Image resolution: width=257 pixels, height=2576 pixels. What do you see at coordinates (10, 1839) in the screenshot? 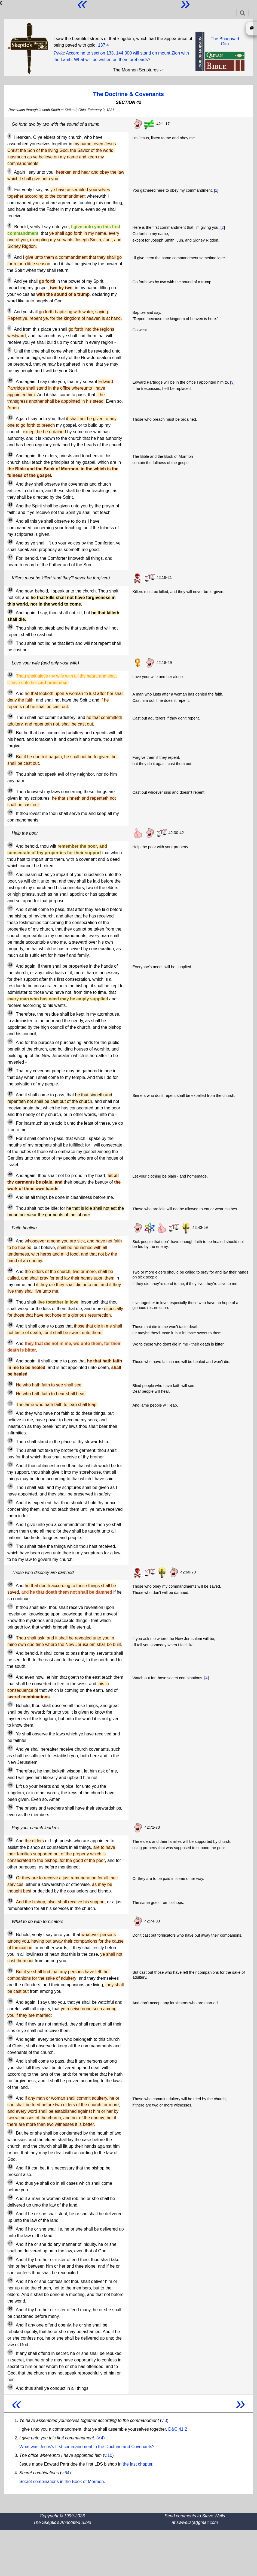
I see `71` at bounding box center [10, 1839].